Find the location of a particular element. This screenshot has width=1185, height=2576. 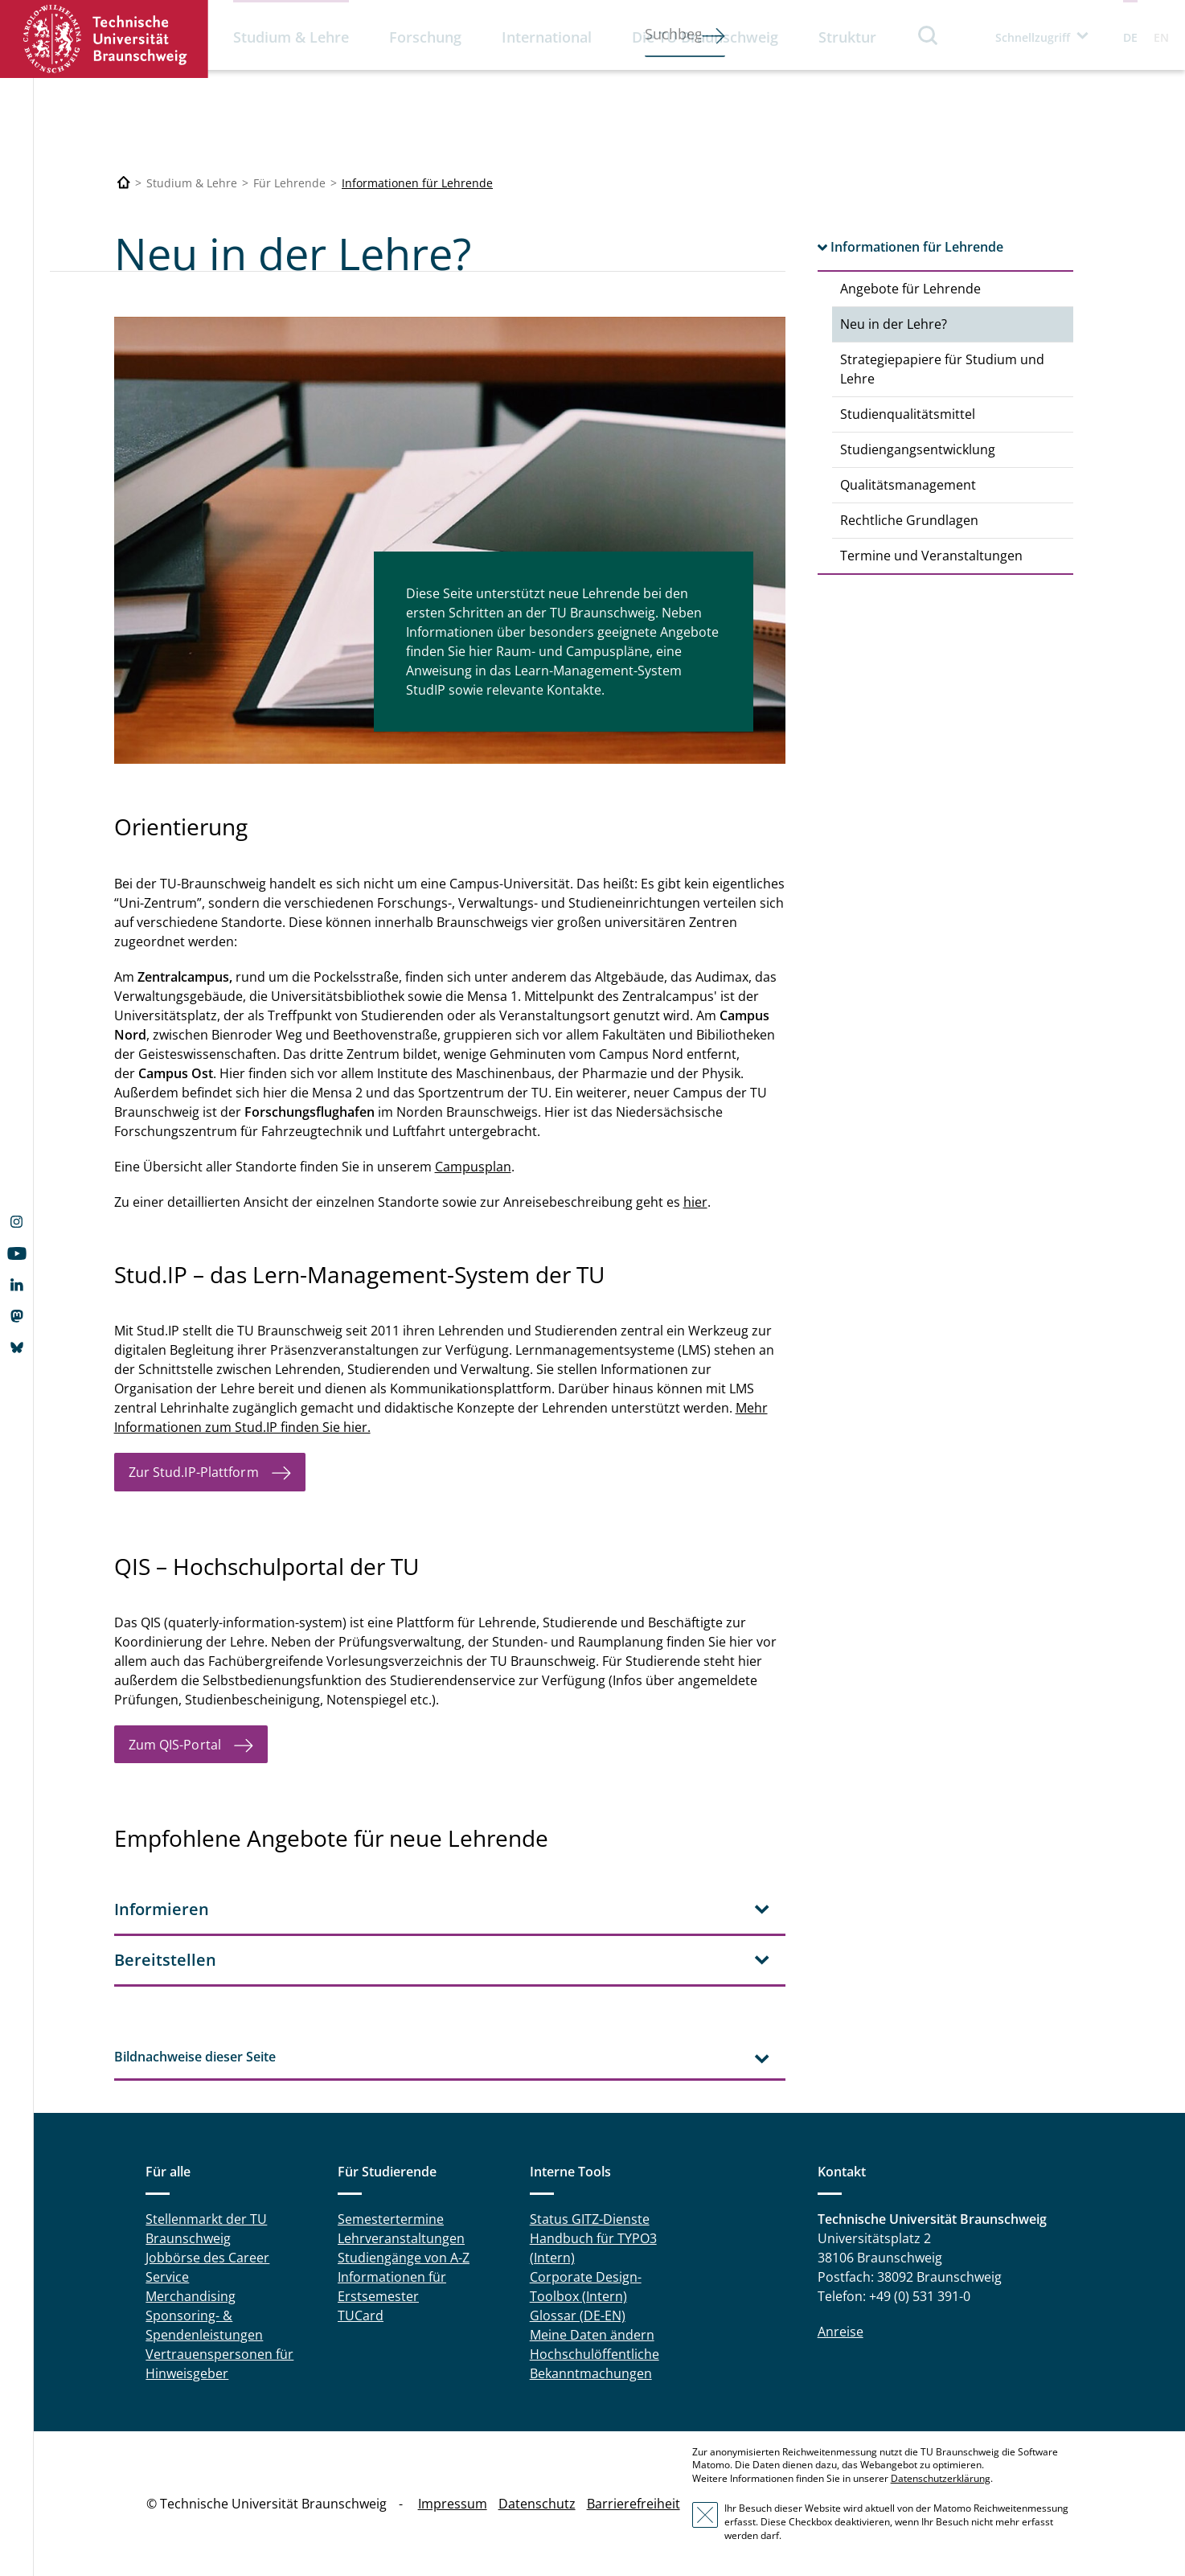

TUCard is located at coordinates (360, 2315).